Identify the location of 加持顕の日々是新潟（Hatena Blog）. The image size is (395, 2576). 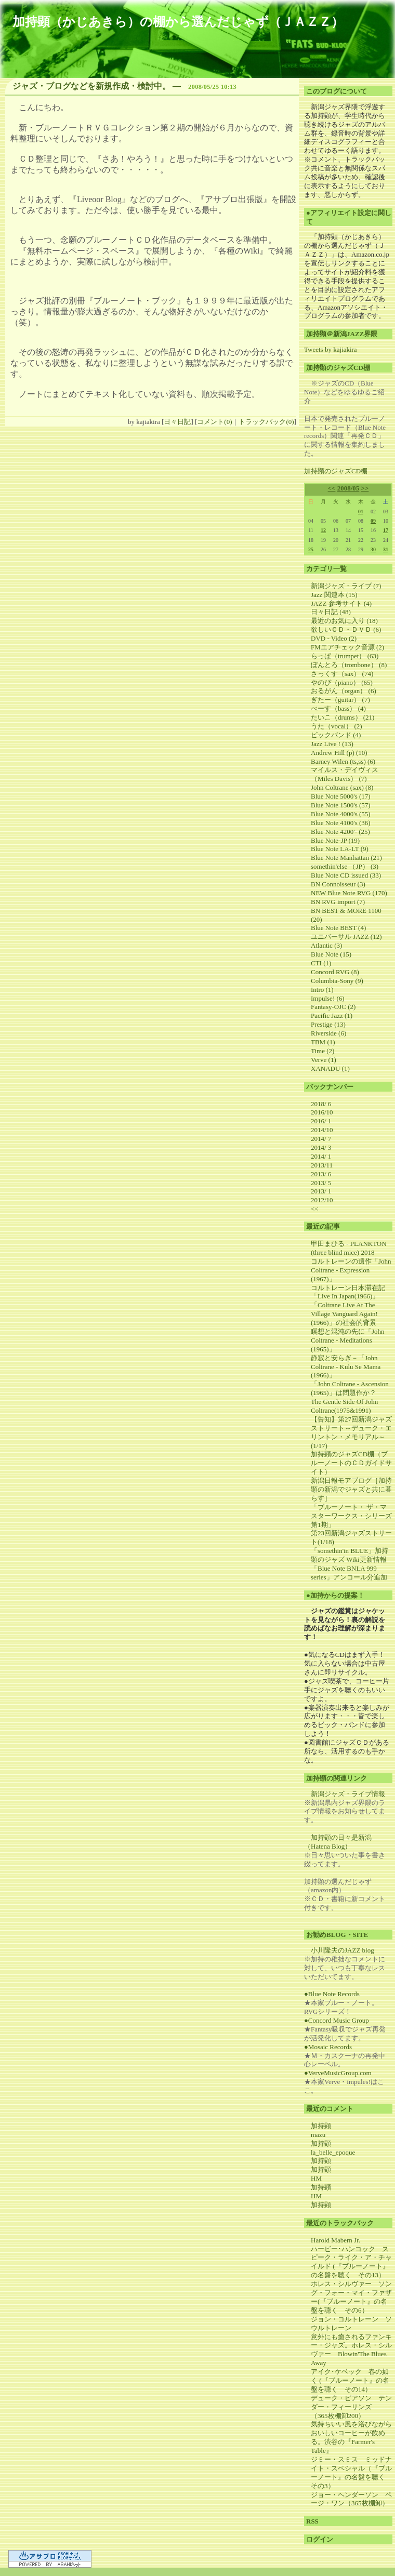
(338, 1842).